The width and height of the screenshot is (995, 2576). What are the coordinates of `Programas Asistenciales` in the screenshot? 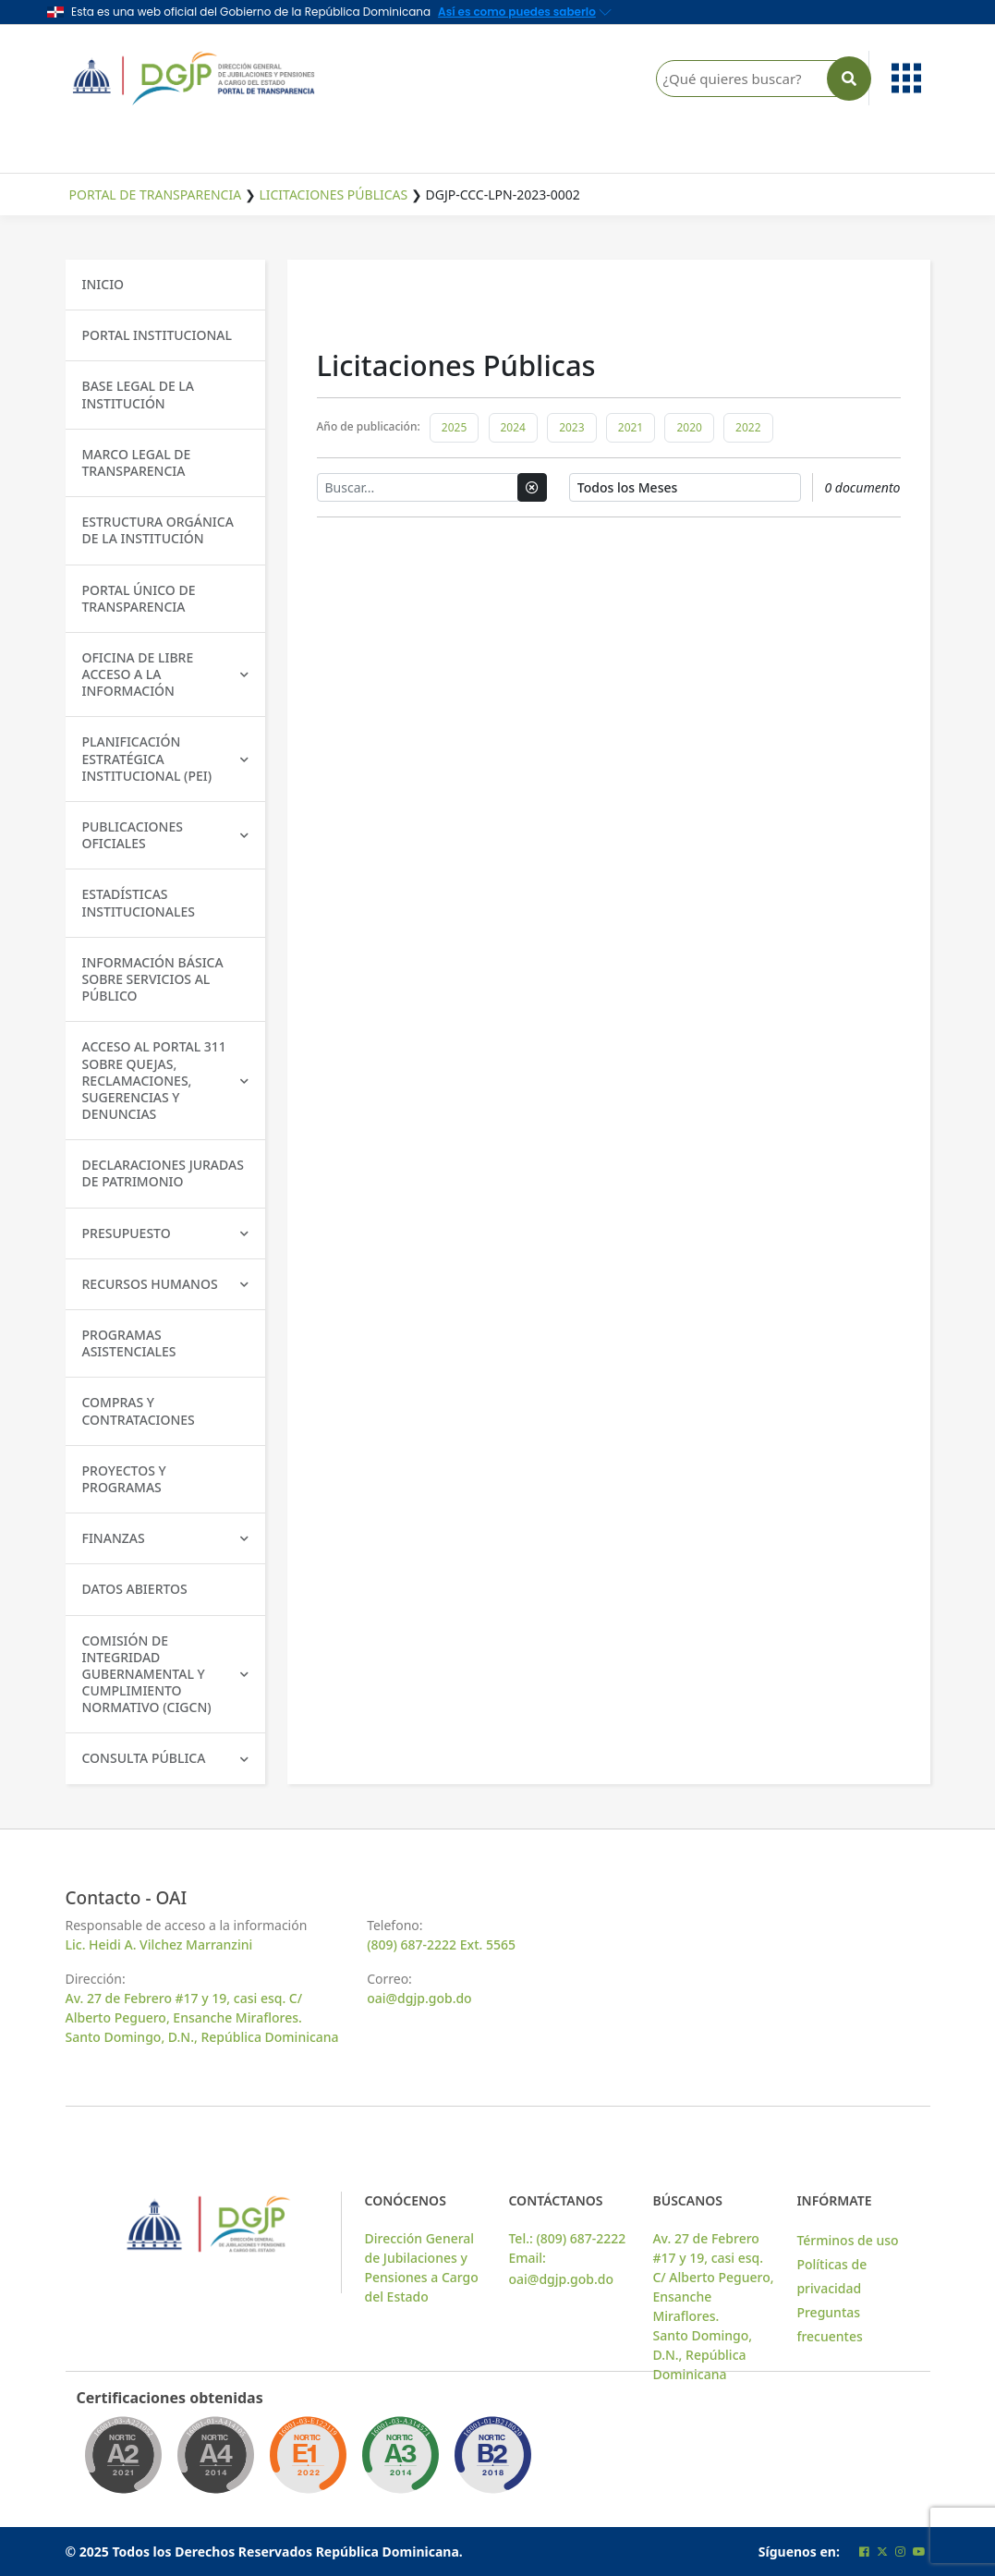 It's located at (129, 1343).